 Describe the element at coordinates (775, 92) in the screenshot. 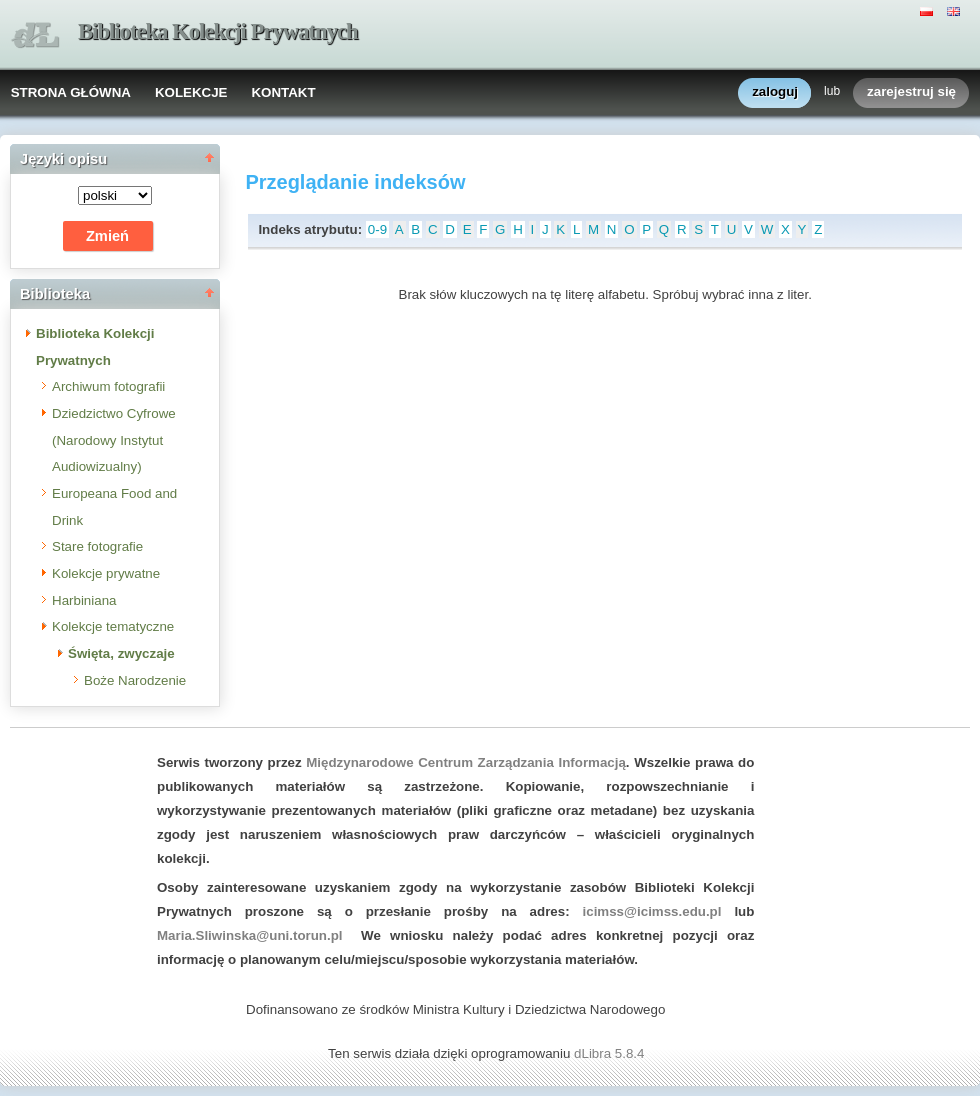

I see `zaloguj` at that location.